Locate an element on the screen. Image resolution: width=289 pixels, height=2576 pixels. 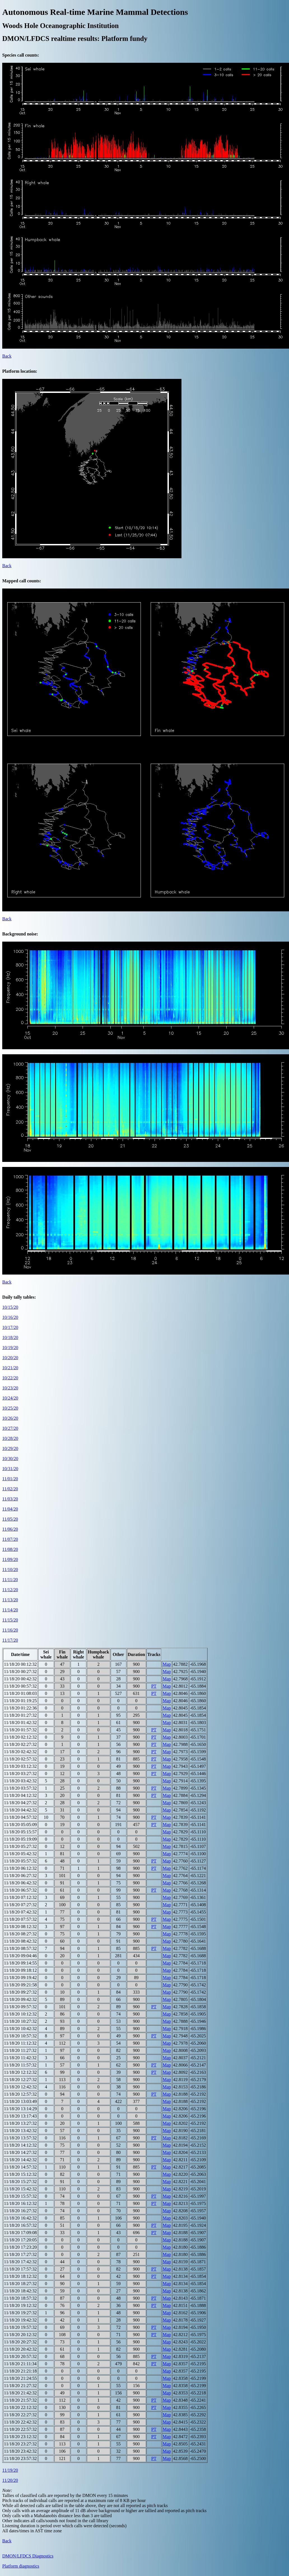
11/18/20 09:27:32 is located at coordinates (20, 1992).